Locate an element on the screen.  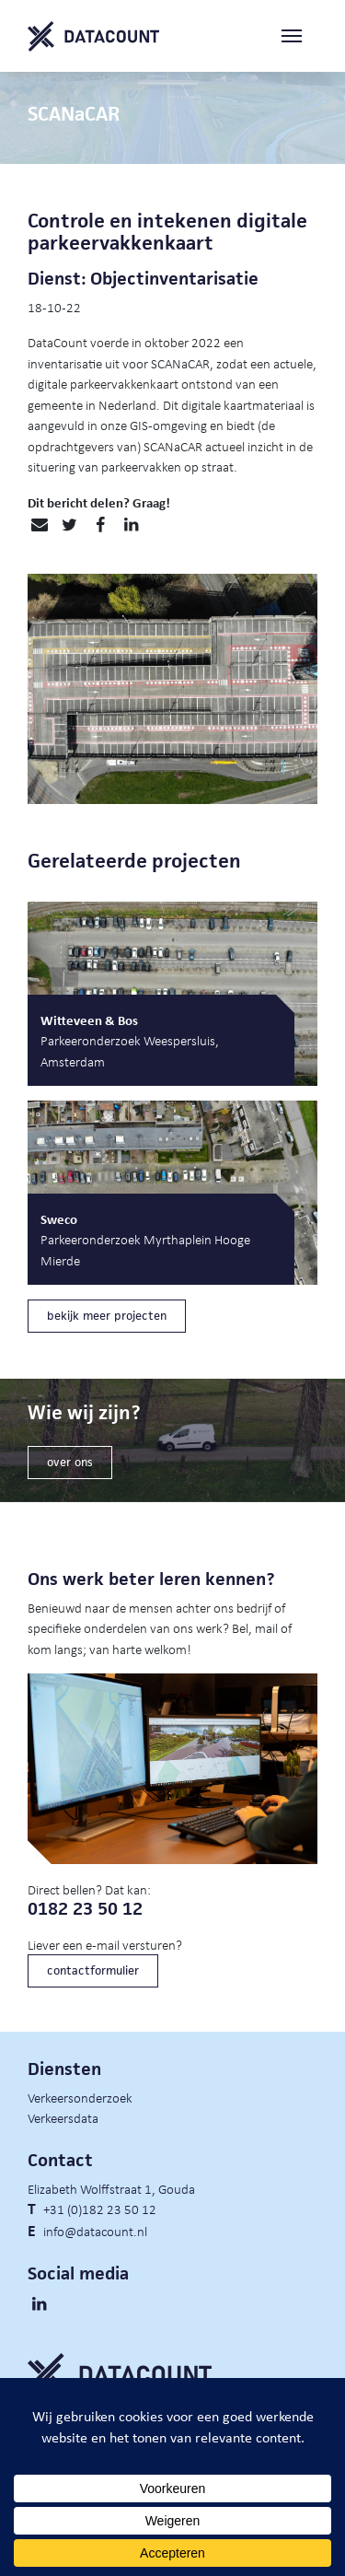
bekijk meer projecten is located at coordinates (107, 1315).